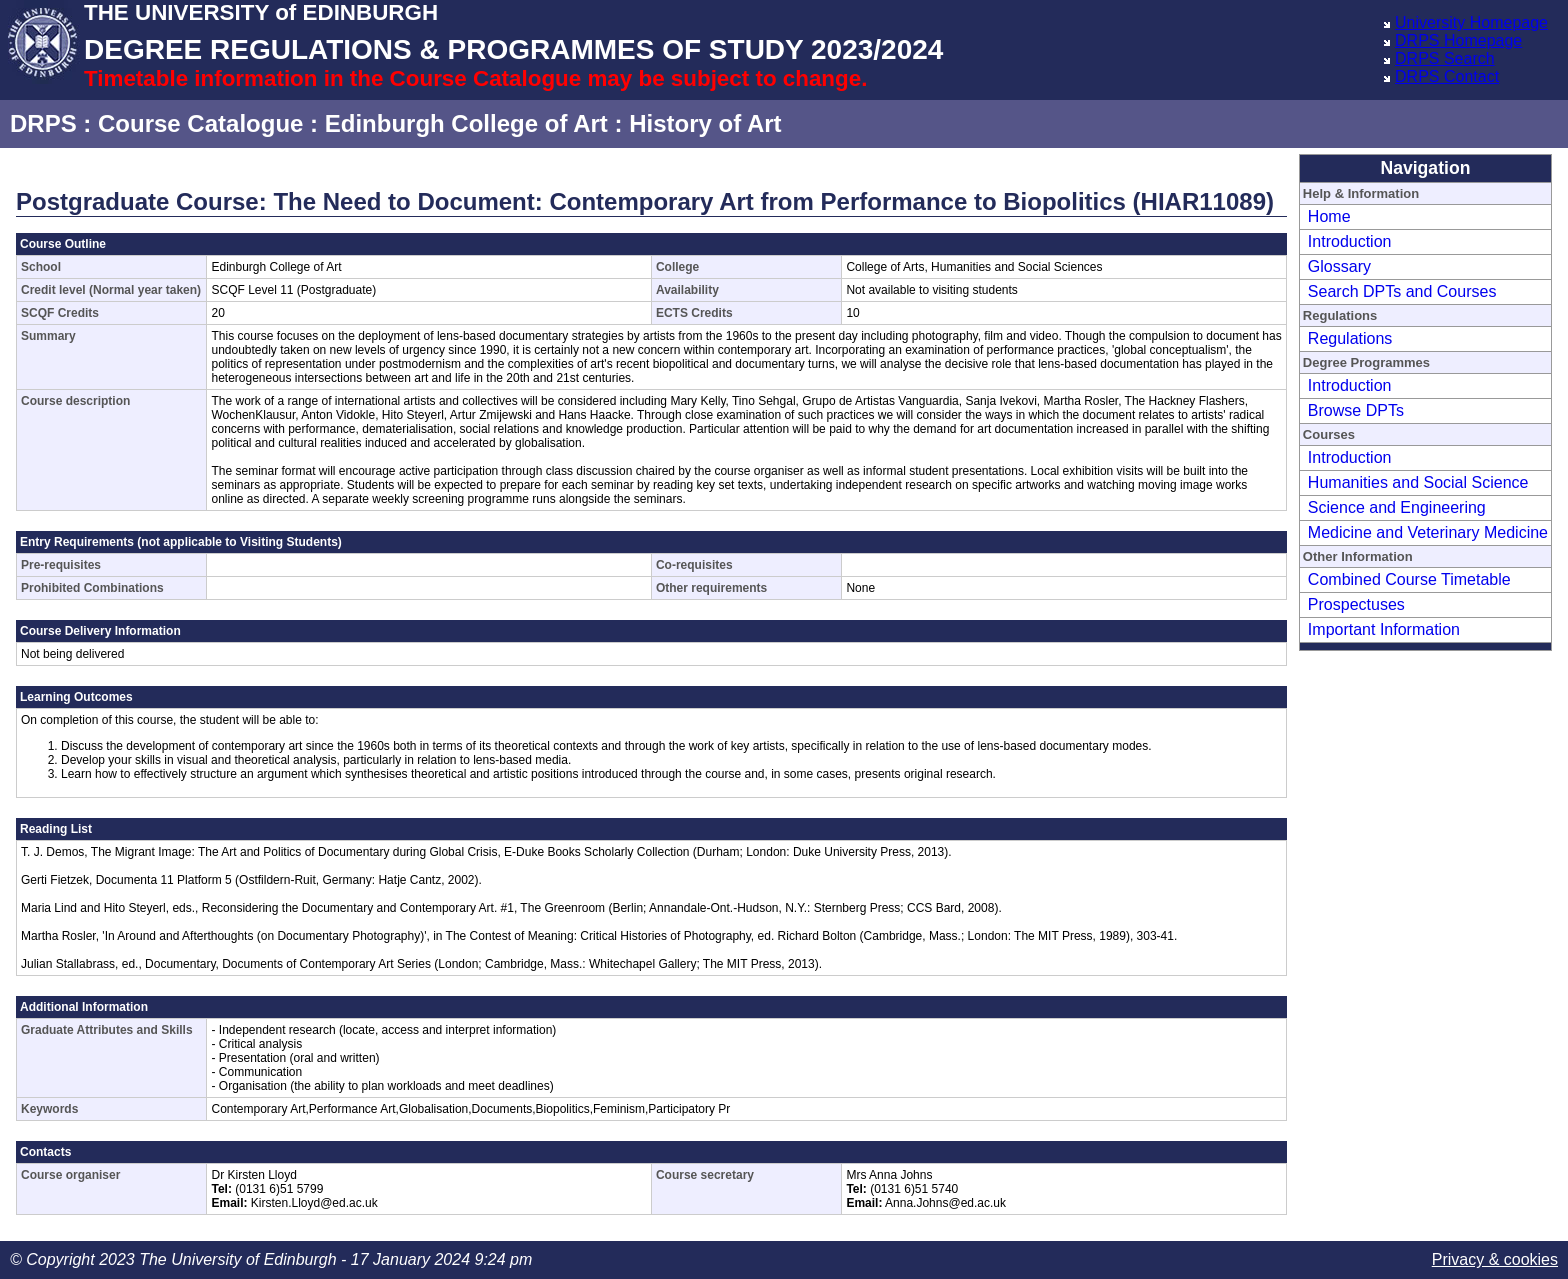 This screenshot has height=1279, width=1568. I want to click on Humanities and Social Science, so click(1418, 482).